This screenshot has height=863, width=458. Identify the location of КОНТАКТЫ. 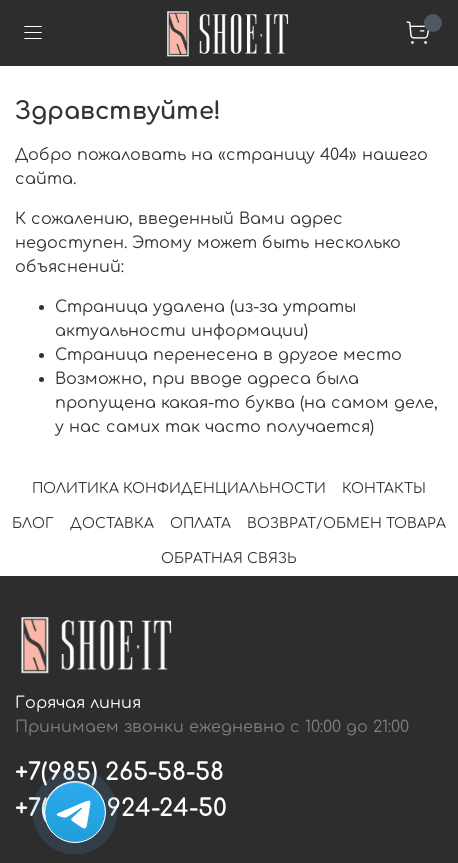
(384, 488).